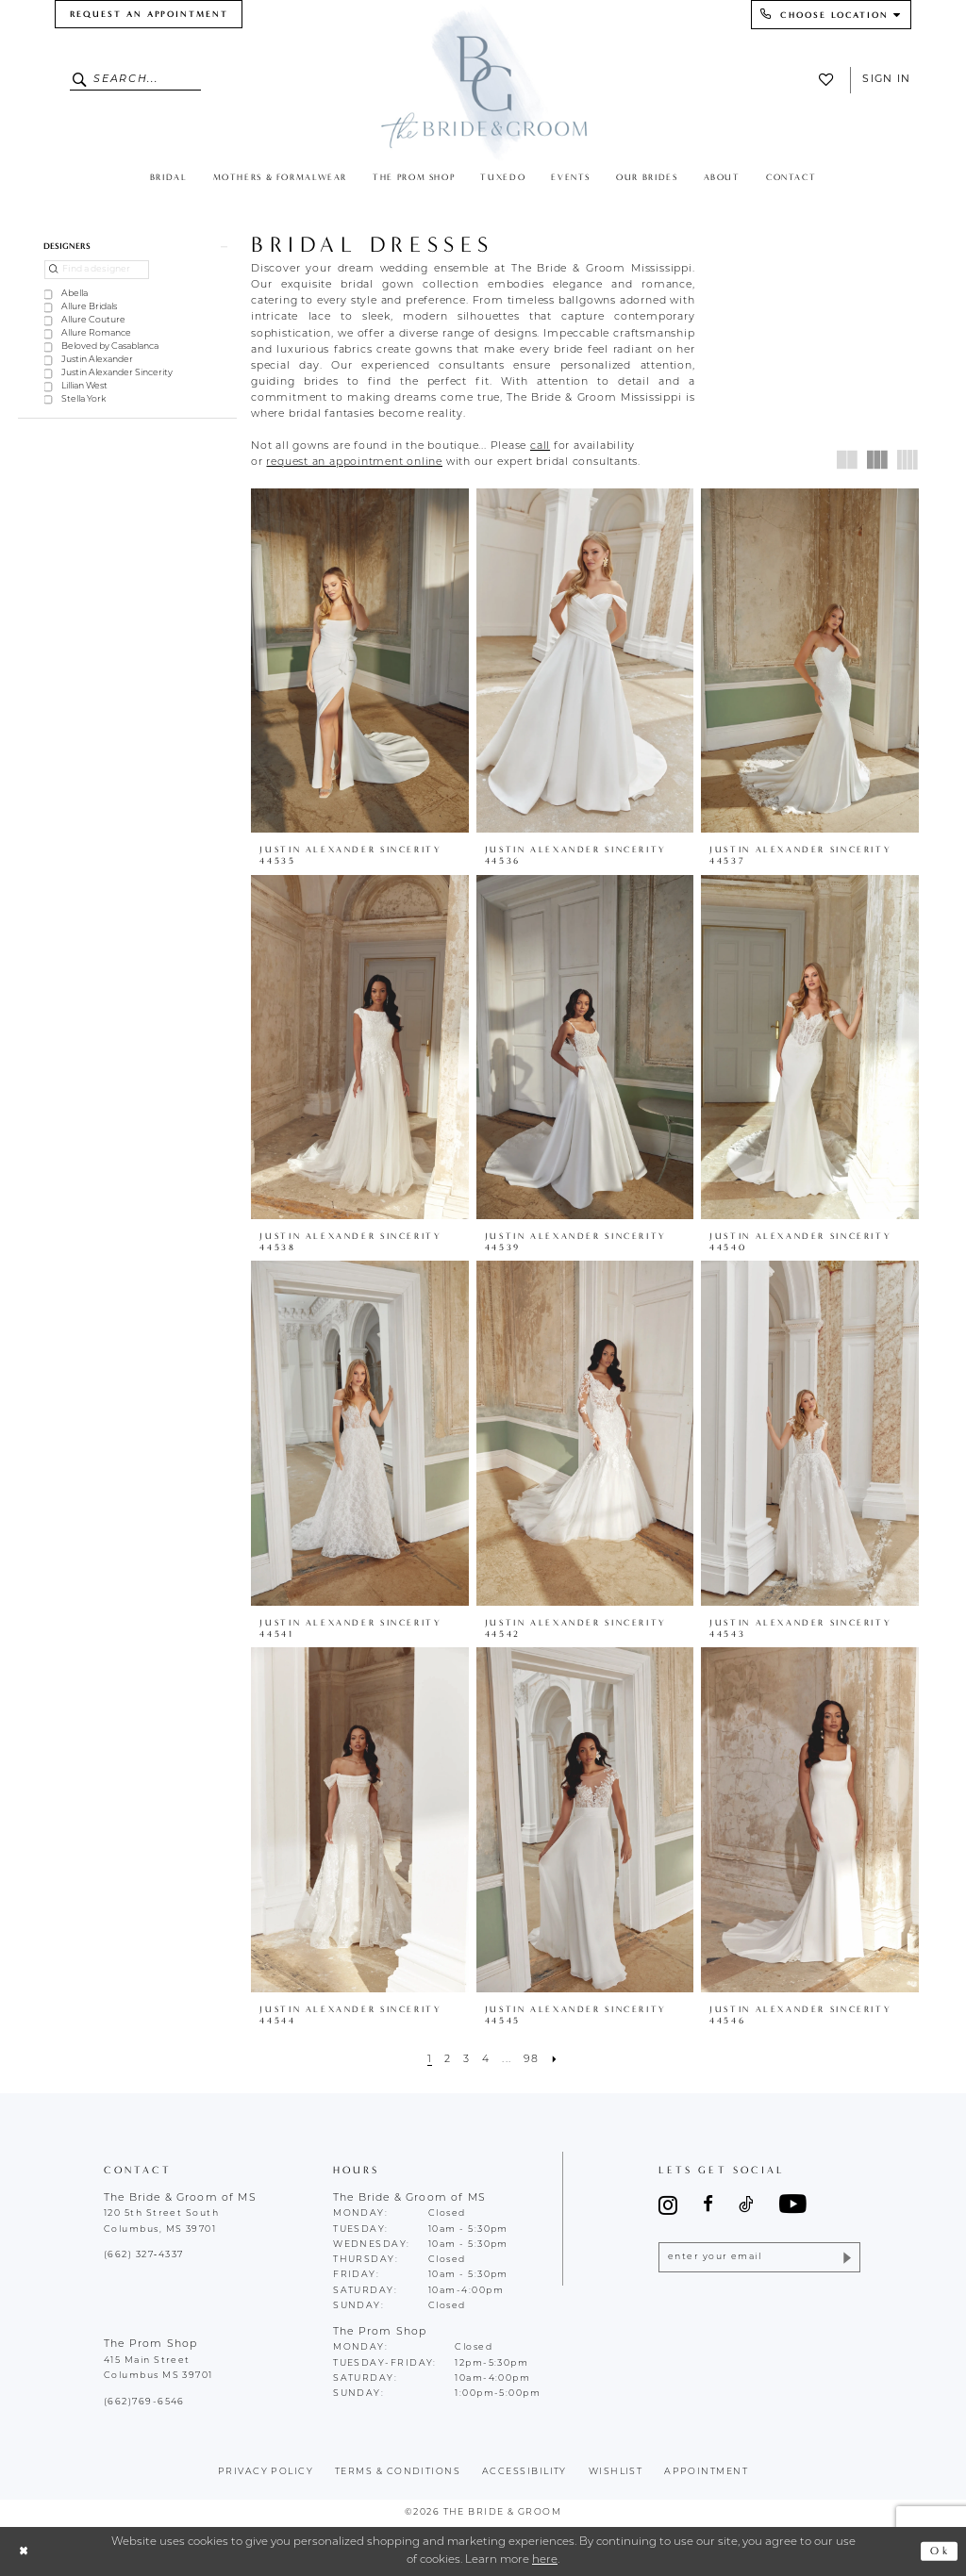 The width and height of the screenshot is (966, 2576). Describe the element at coordinates (706, 2472) in the screenshot. I see `appointment` at that location.